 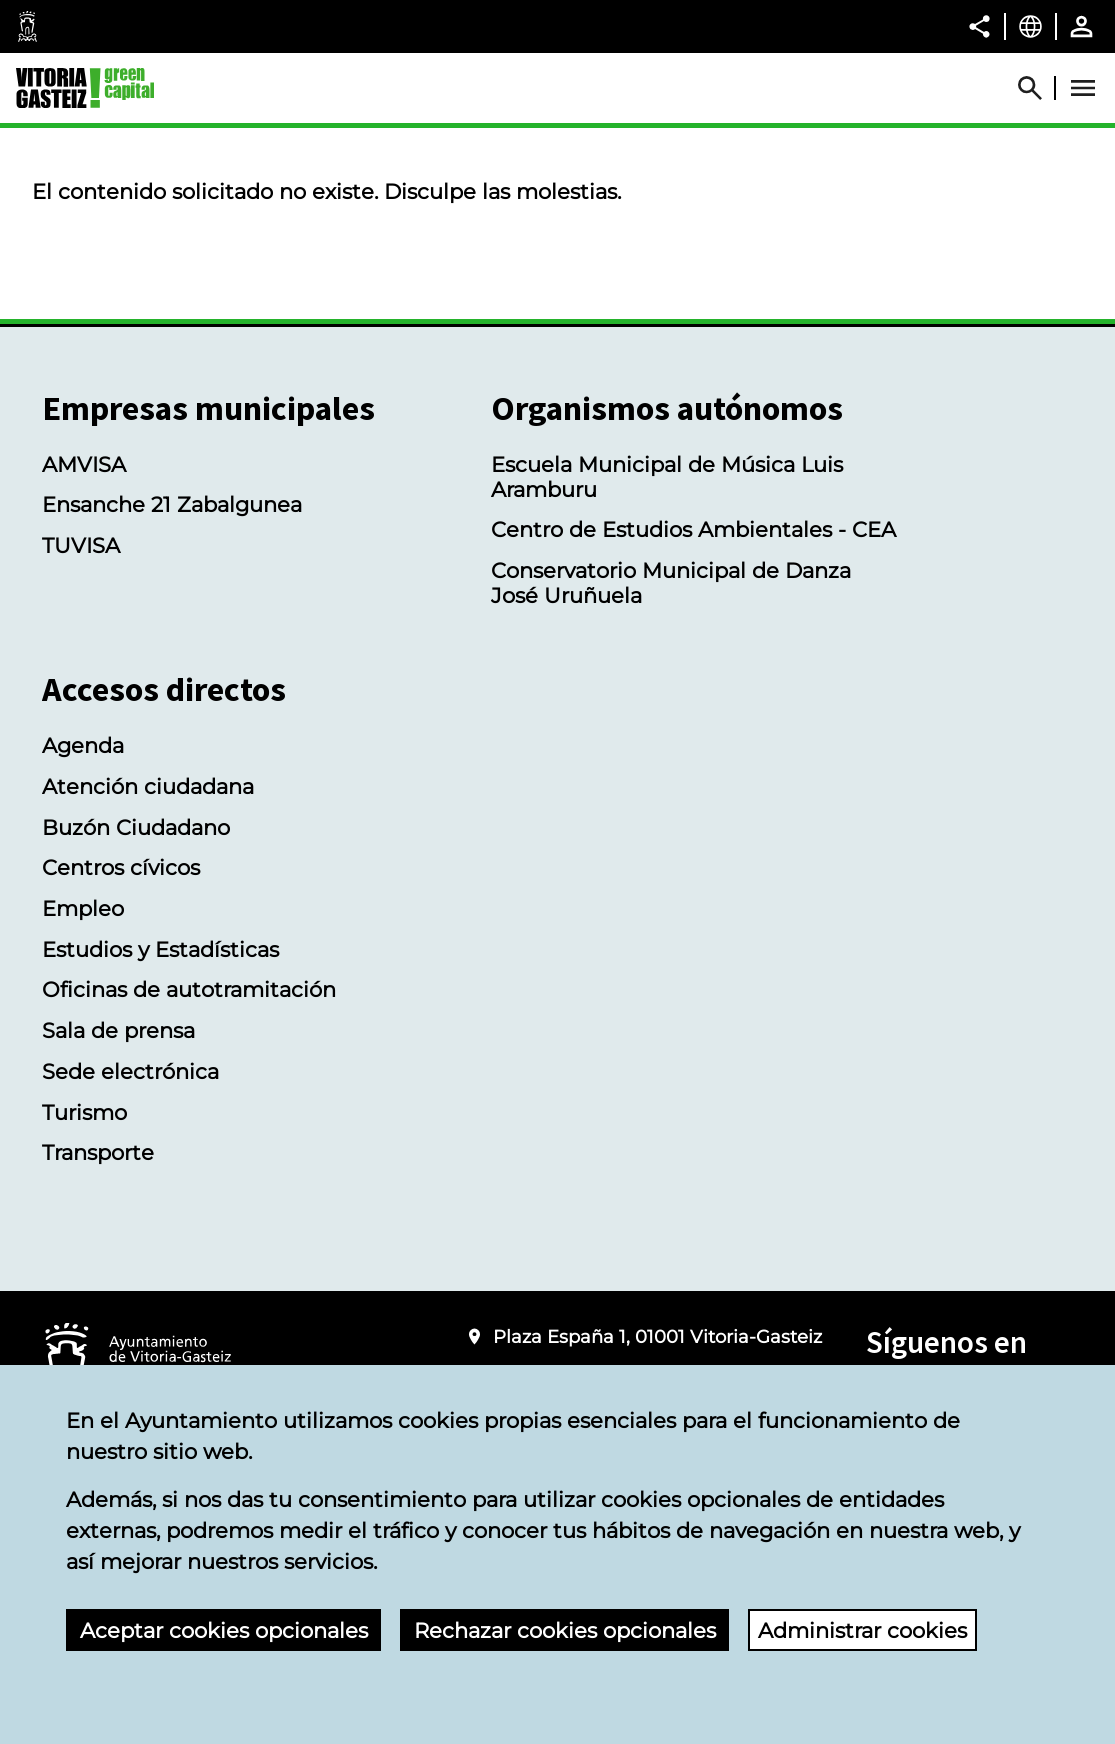 What do you see at coordinates (189, 989) in the screenshot?
I see `Oficinas de autotramitación` at bounding box center [189, 989].